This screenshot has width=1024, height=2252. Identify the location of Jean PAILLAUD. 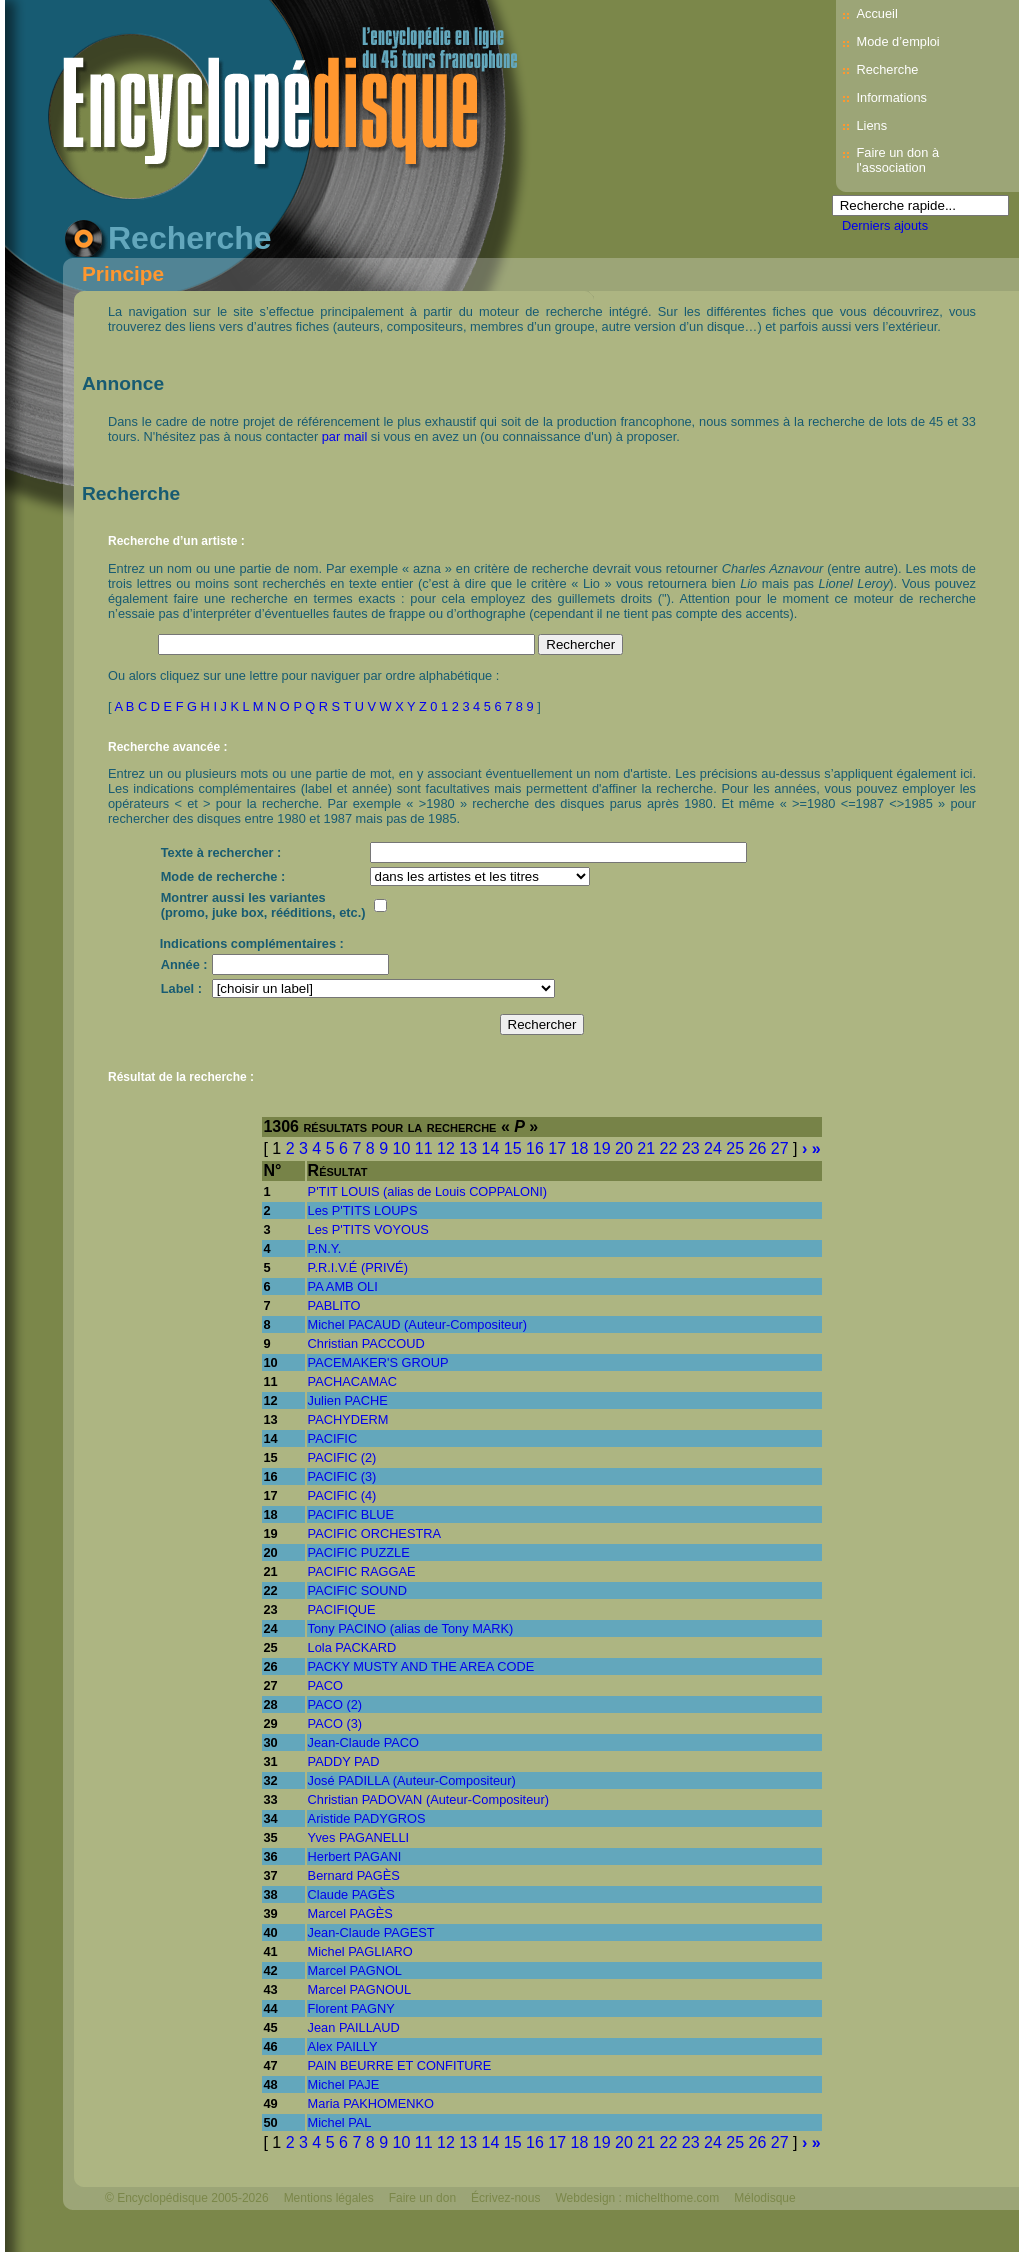
(354, 2027).